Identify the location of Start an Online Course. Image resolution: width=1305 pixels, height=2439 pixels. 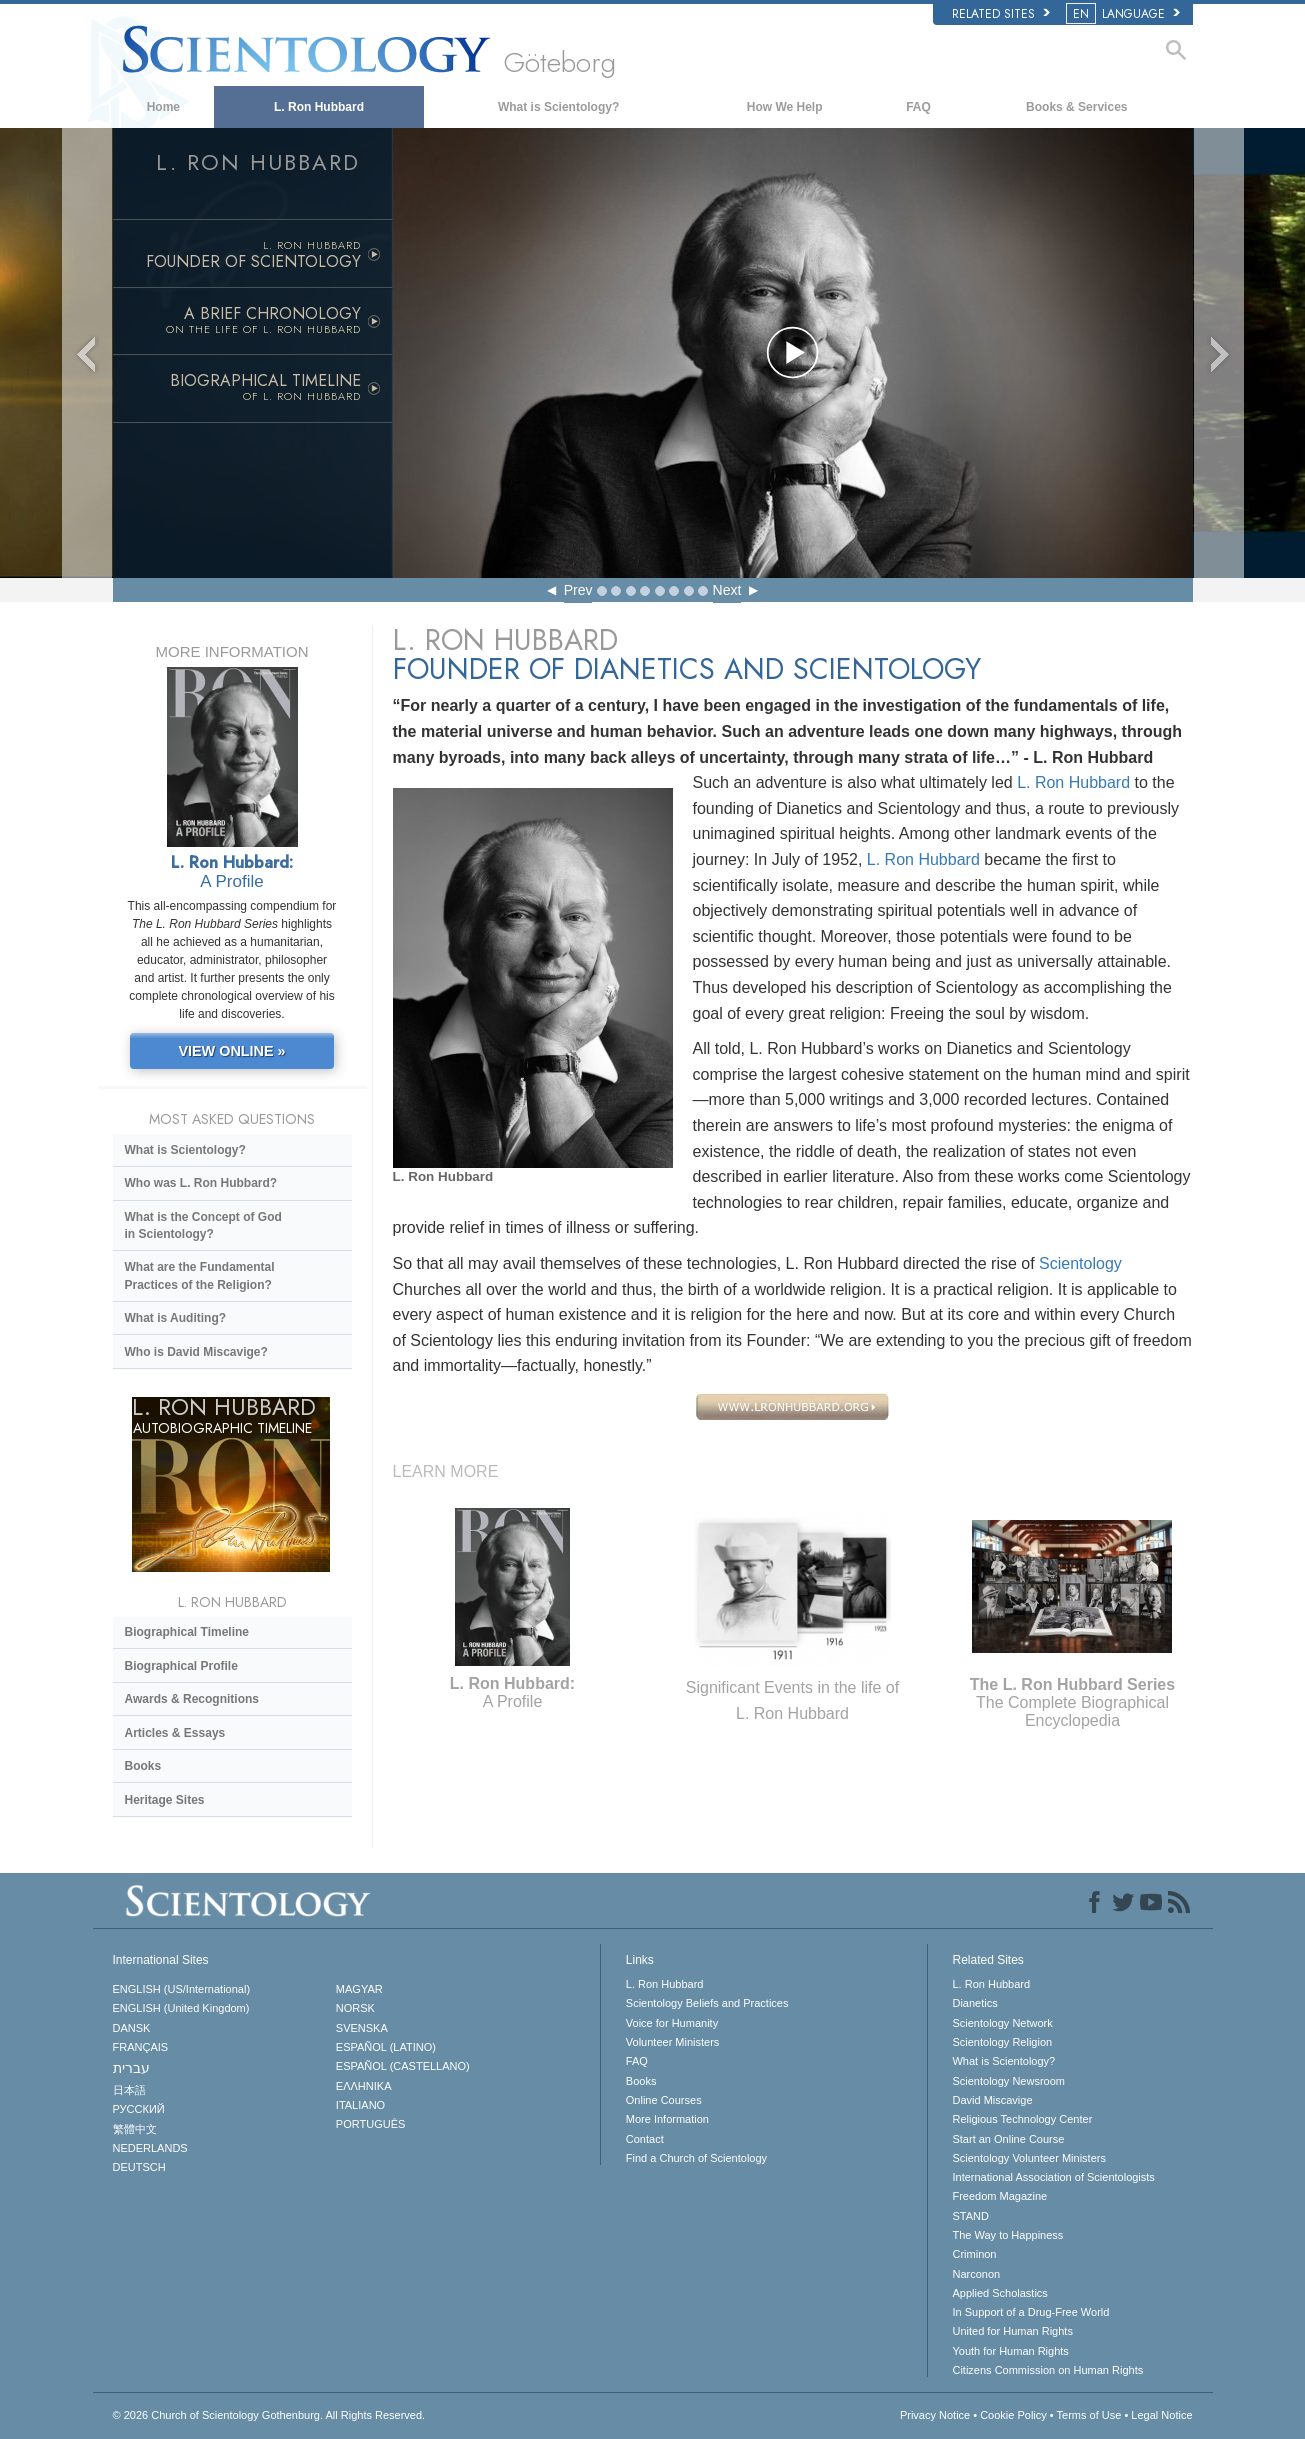
(1008, 2139).